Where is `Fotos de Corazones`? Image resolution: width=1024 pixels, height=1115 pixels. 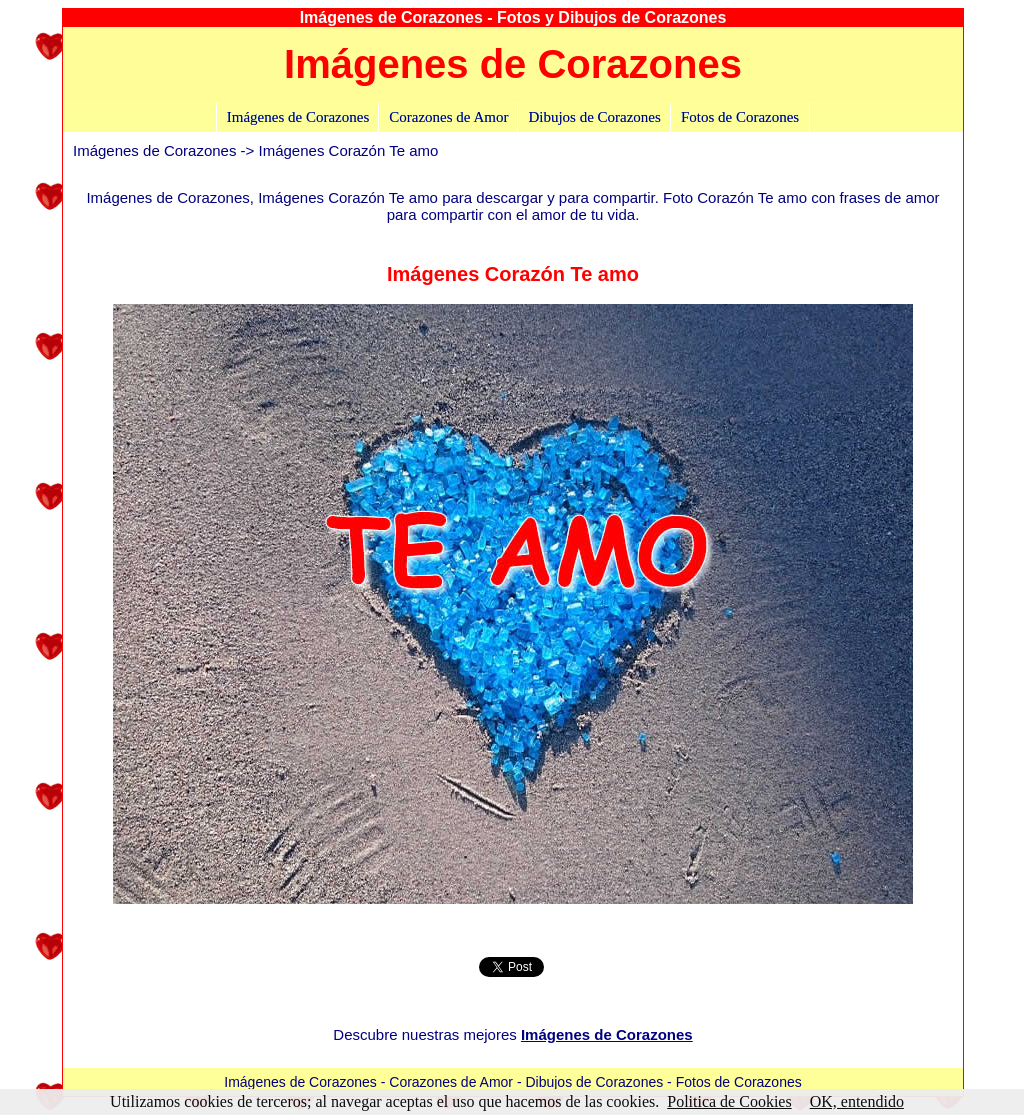
Fotos de Corazones is located at coordinates (740, 117).